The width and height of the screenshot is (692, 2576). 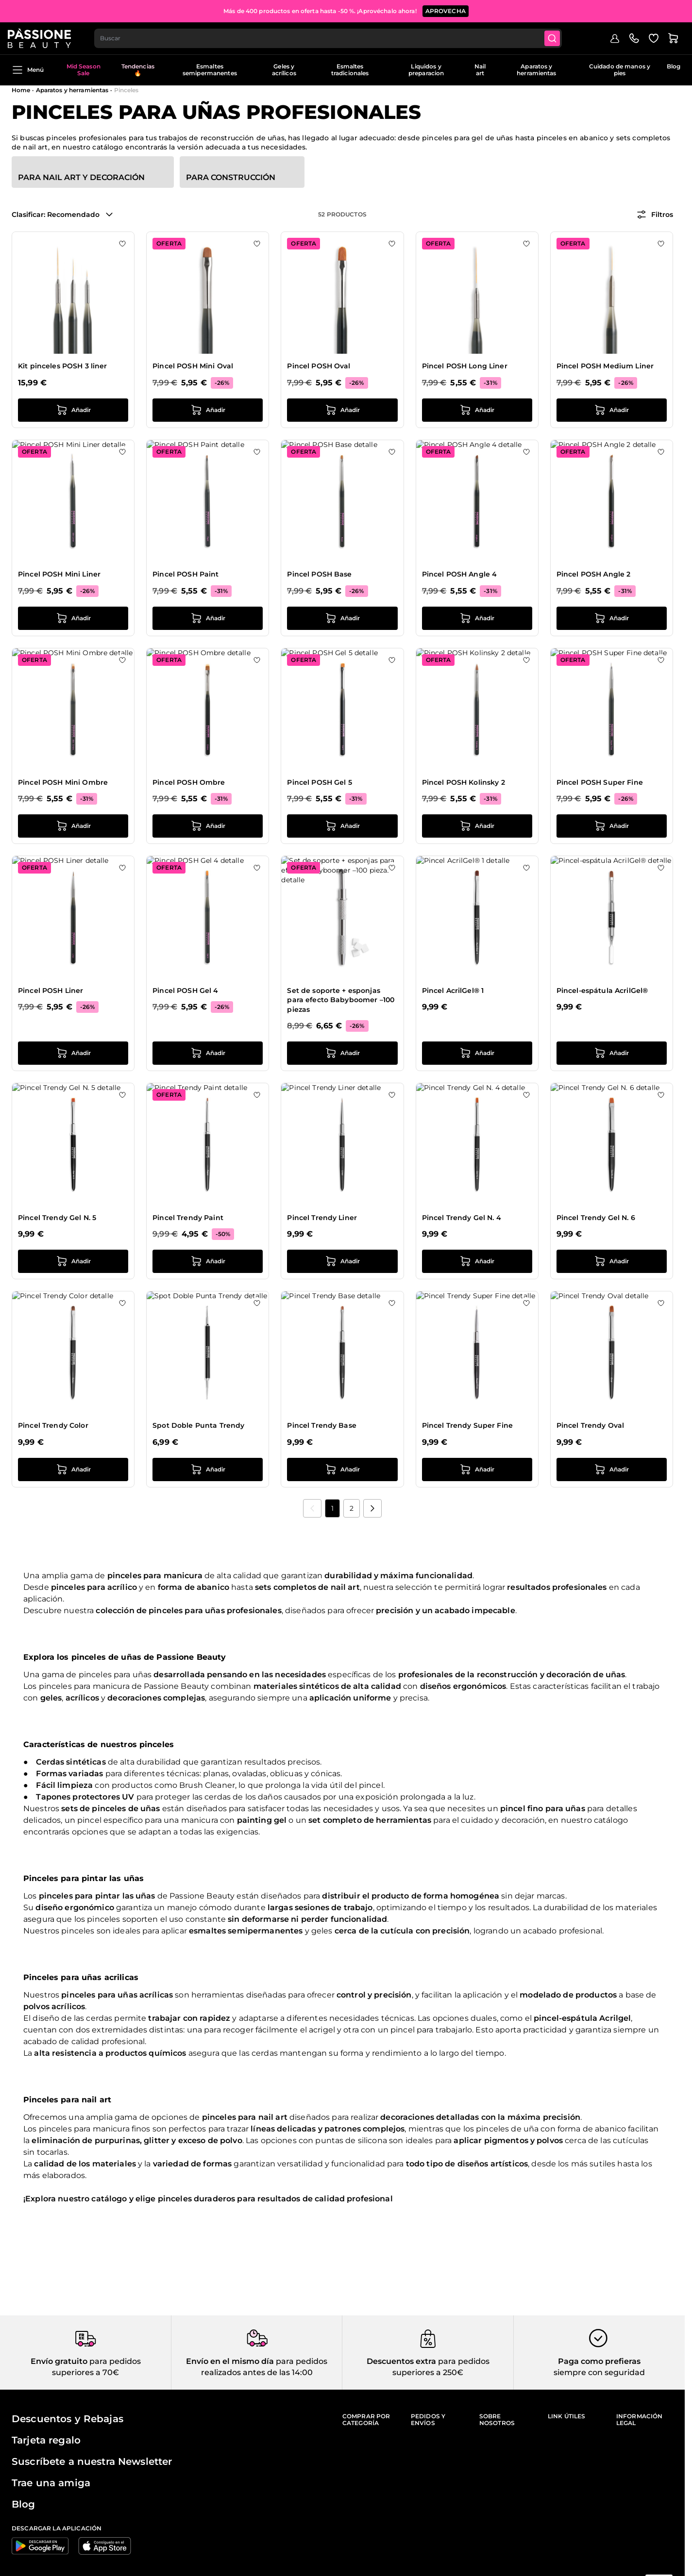 I want to click on [añadir a la cesta Pincel Trendy Gel N. 5], so click(x=73, y=1261).